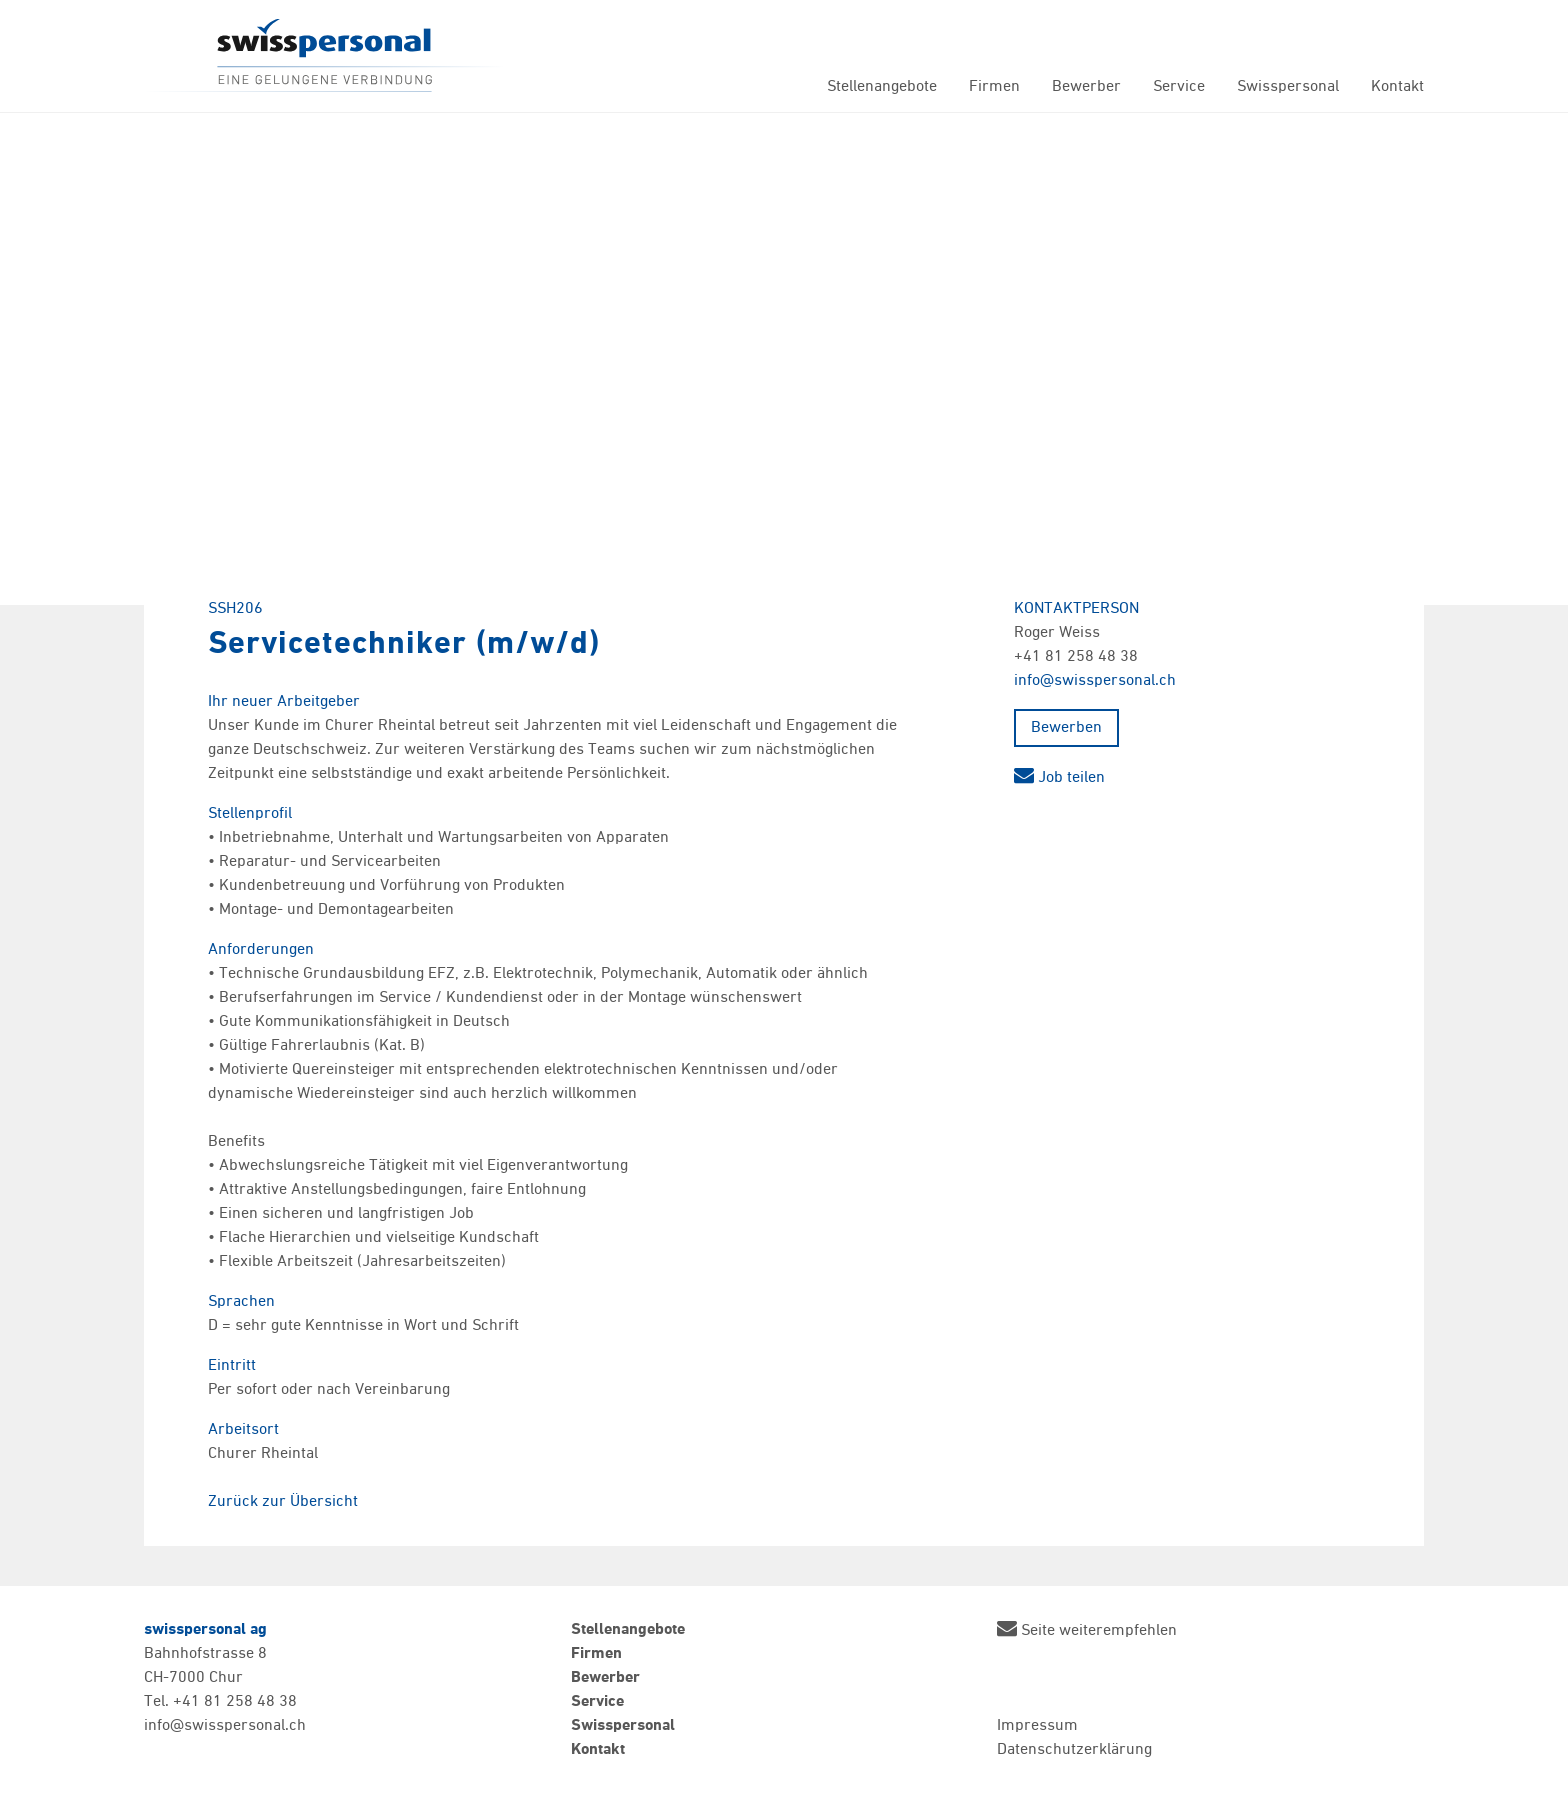  What do you see at coordinates (1066, 728) in the screenshot?
I see `Bewerben` at bounding box center [1066, 728].